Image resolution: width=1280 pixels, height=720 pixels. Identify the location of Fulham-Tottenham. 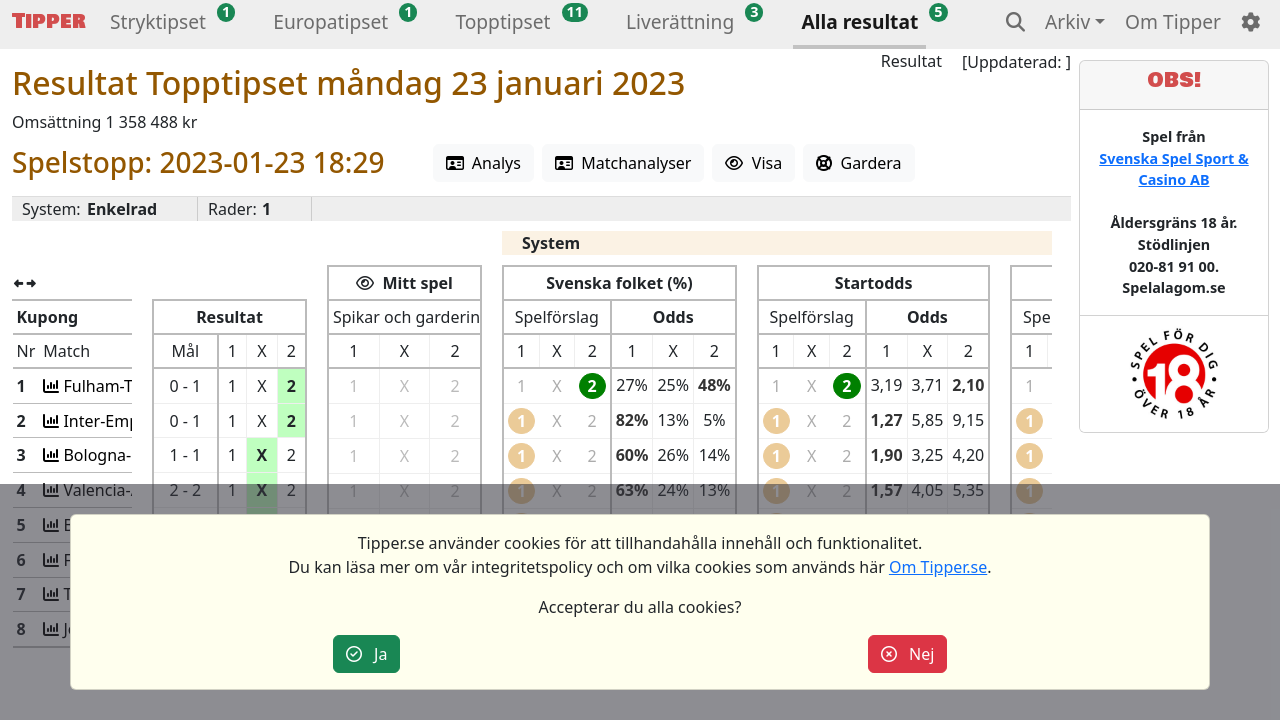
(132, 386).